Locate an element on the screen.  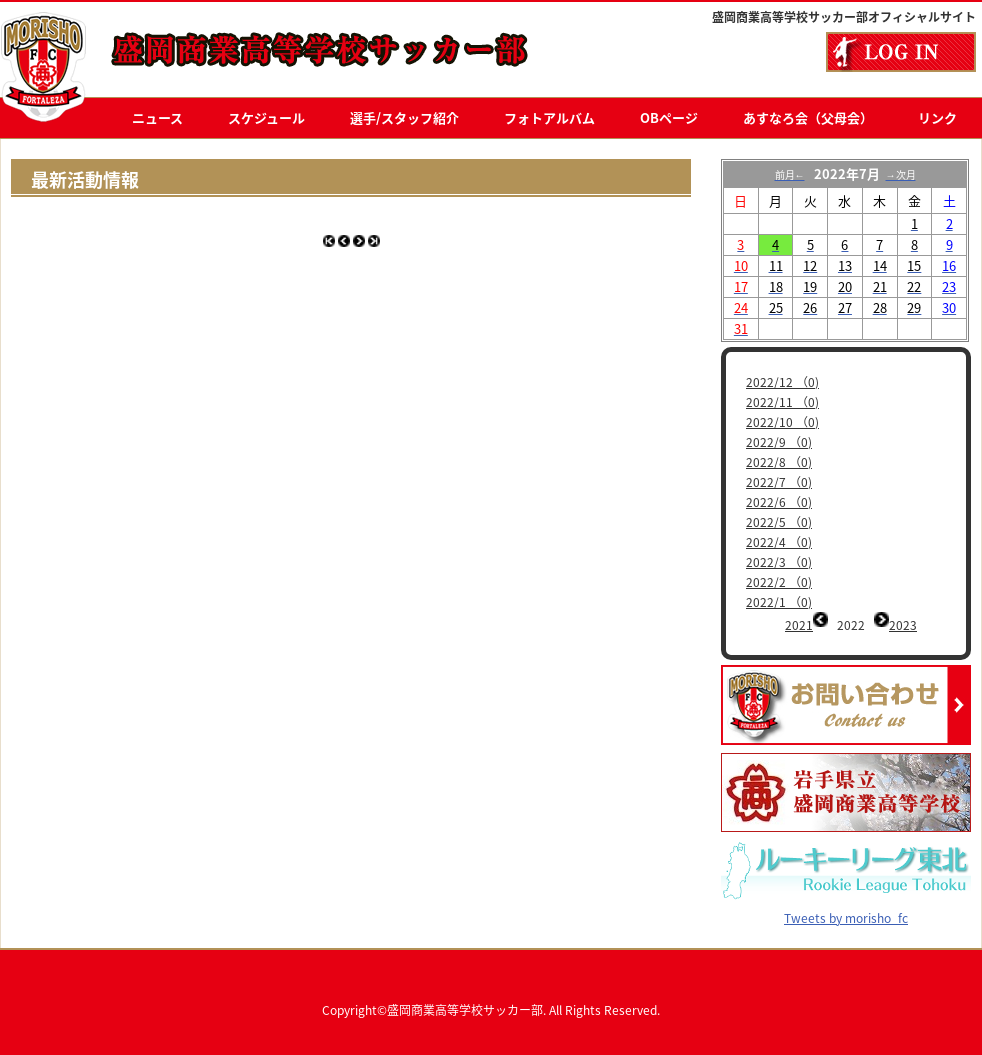
Tweets by morisho_fc is located at coordinates (846, 903).